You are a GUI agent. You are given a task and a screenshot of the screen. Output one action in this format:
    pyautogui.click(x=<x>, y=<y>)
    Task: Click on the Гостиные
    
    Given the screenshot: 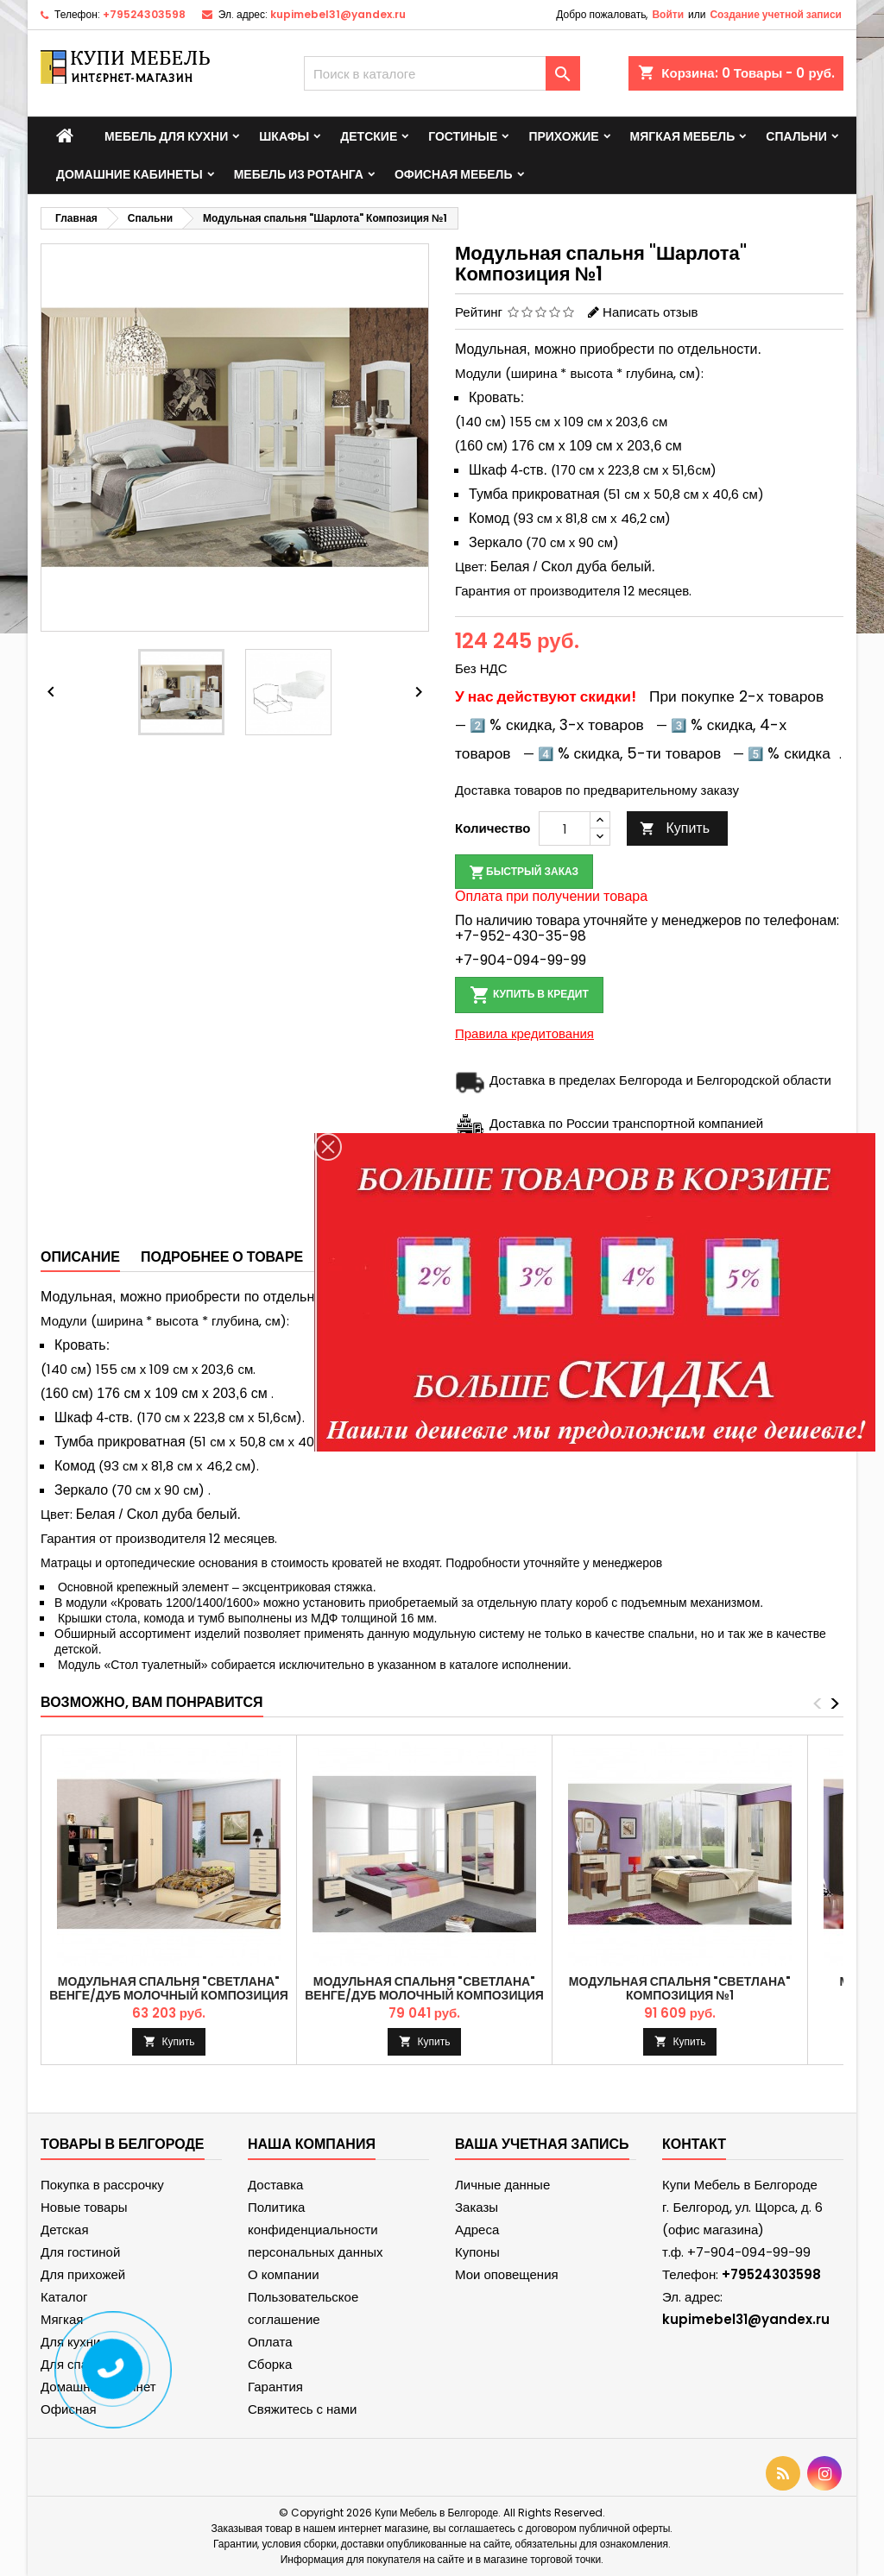 What is the action you would take?
    pyautogui.click(x=462, y=136)
    